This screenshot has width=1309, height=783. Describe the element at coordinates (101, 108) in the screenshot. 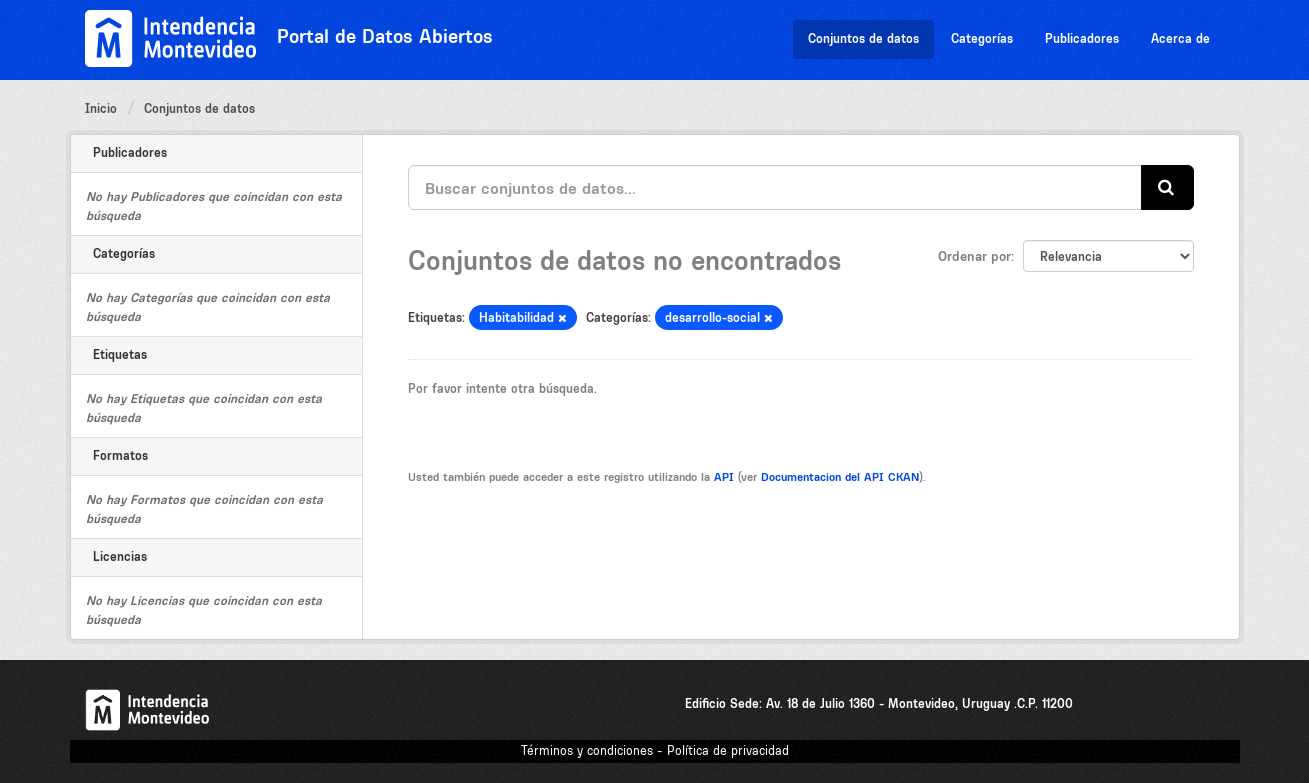

I see `Inicio` at that location.